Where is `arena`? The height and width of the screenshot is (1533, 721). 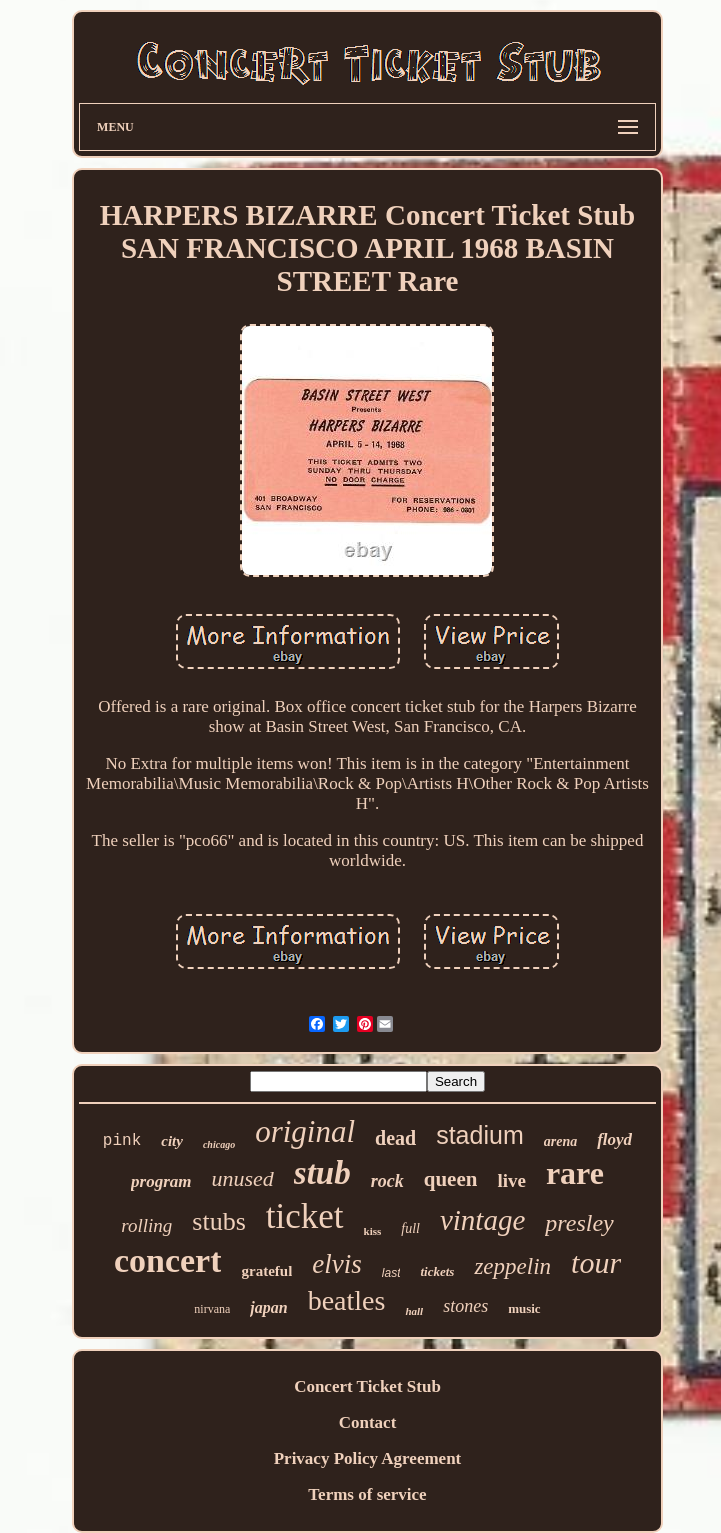
arena is located at coordinates (560, 1141).